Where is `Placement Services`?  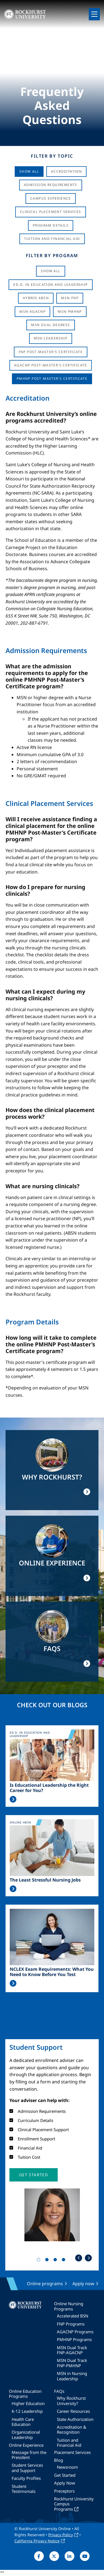 Placement Services is located at coordinates (72, 2452).